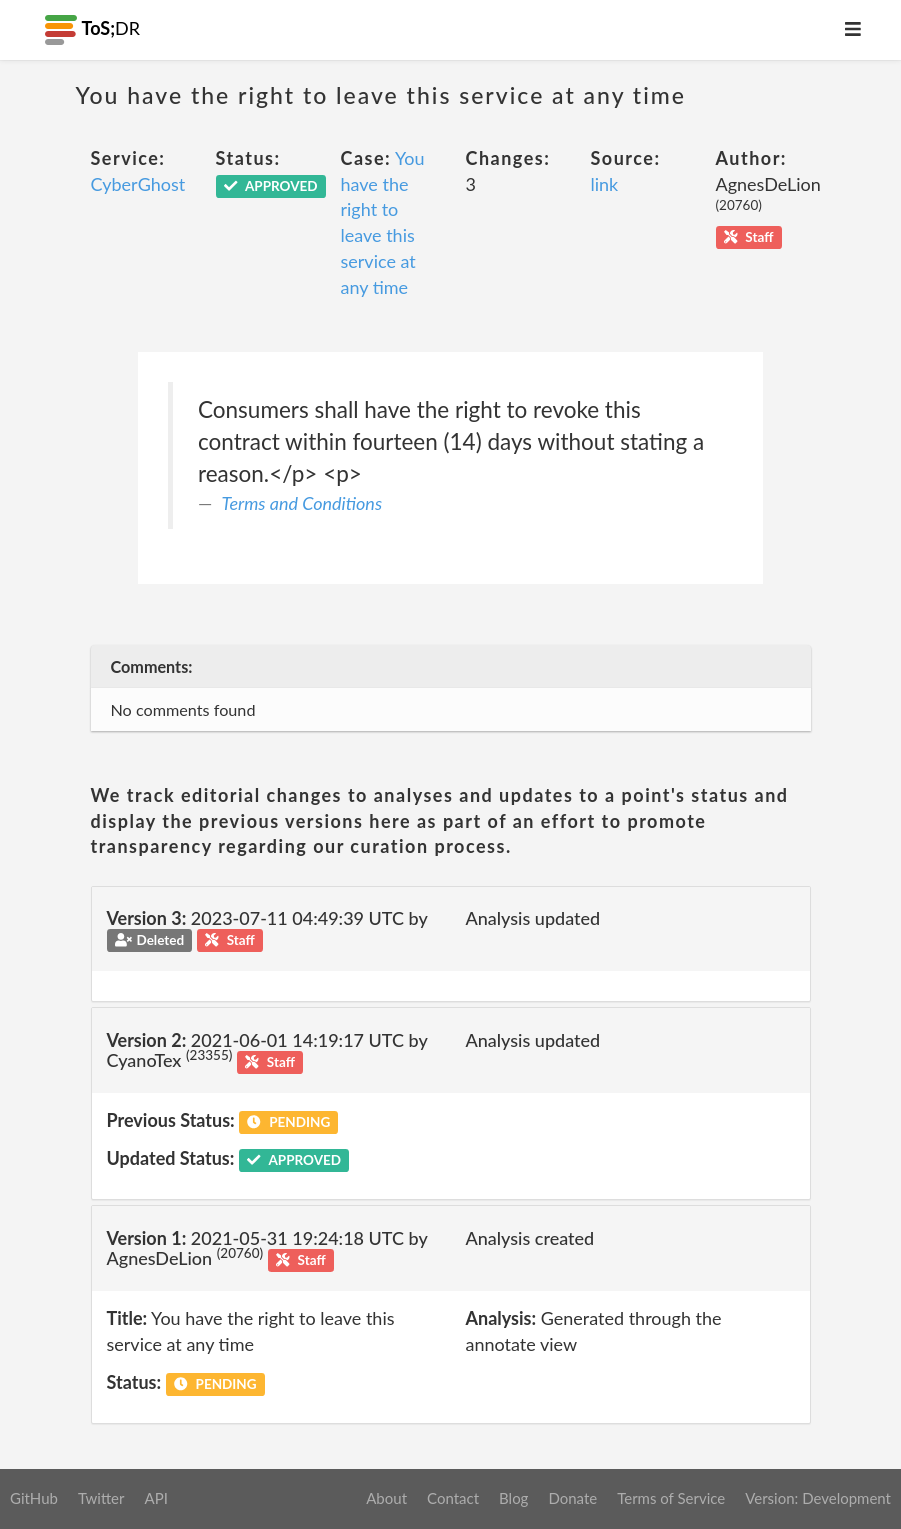 This screenshot has width=901, height=1529. Describe the element at coordinates (453, 1498) in the screenshot. I see `Contact` at that location.